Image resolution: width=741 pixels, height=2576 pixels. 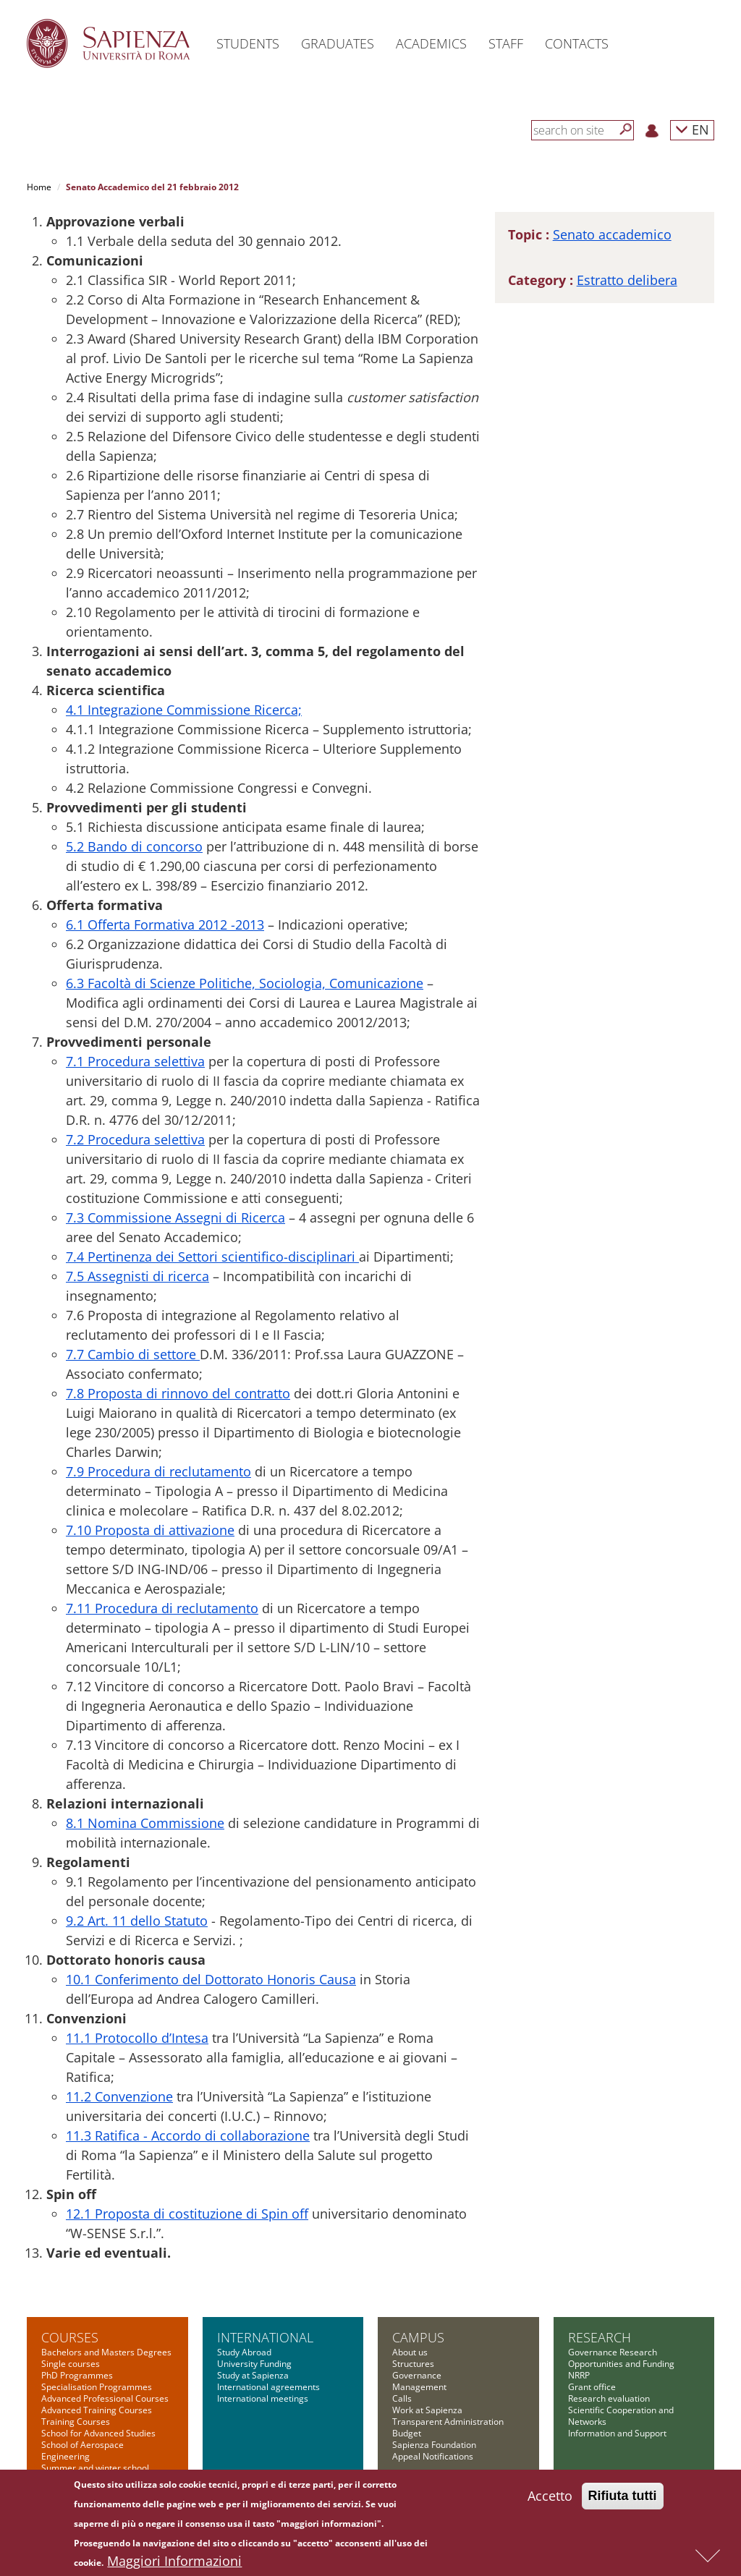 What do you see at coordinates (612, 2352) in the screenshot?
I see `Governance Research` at bounding box center [612, 2352].